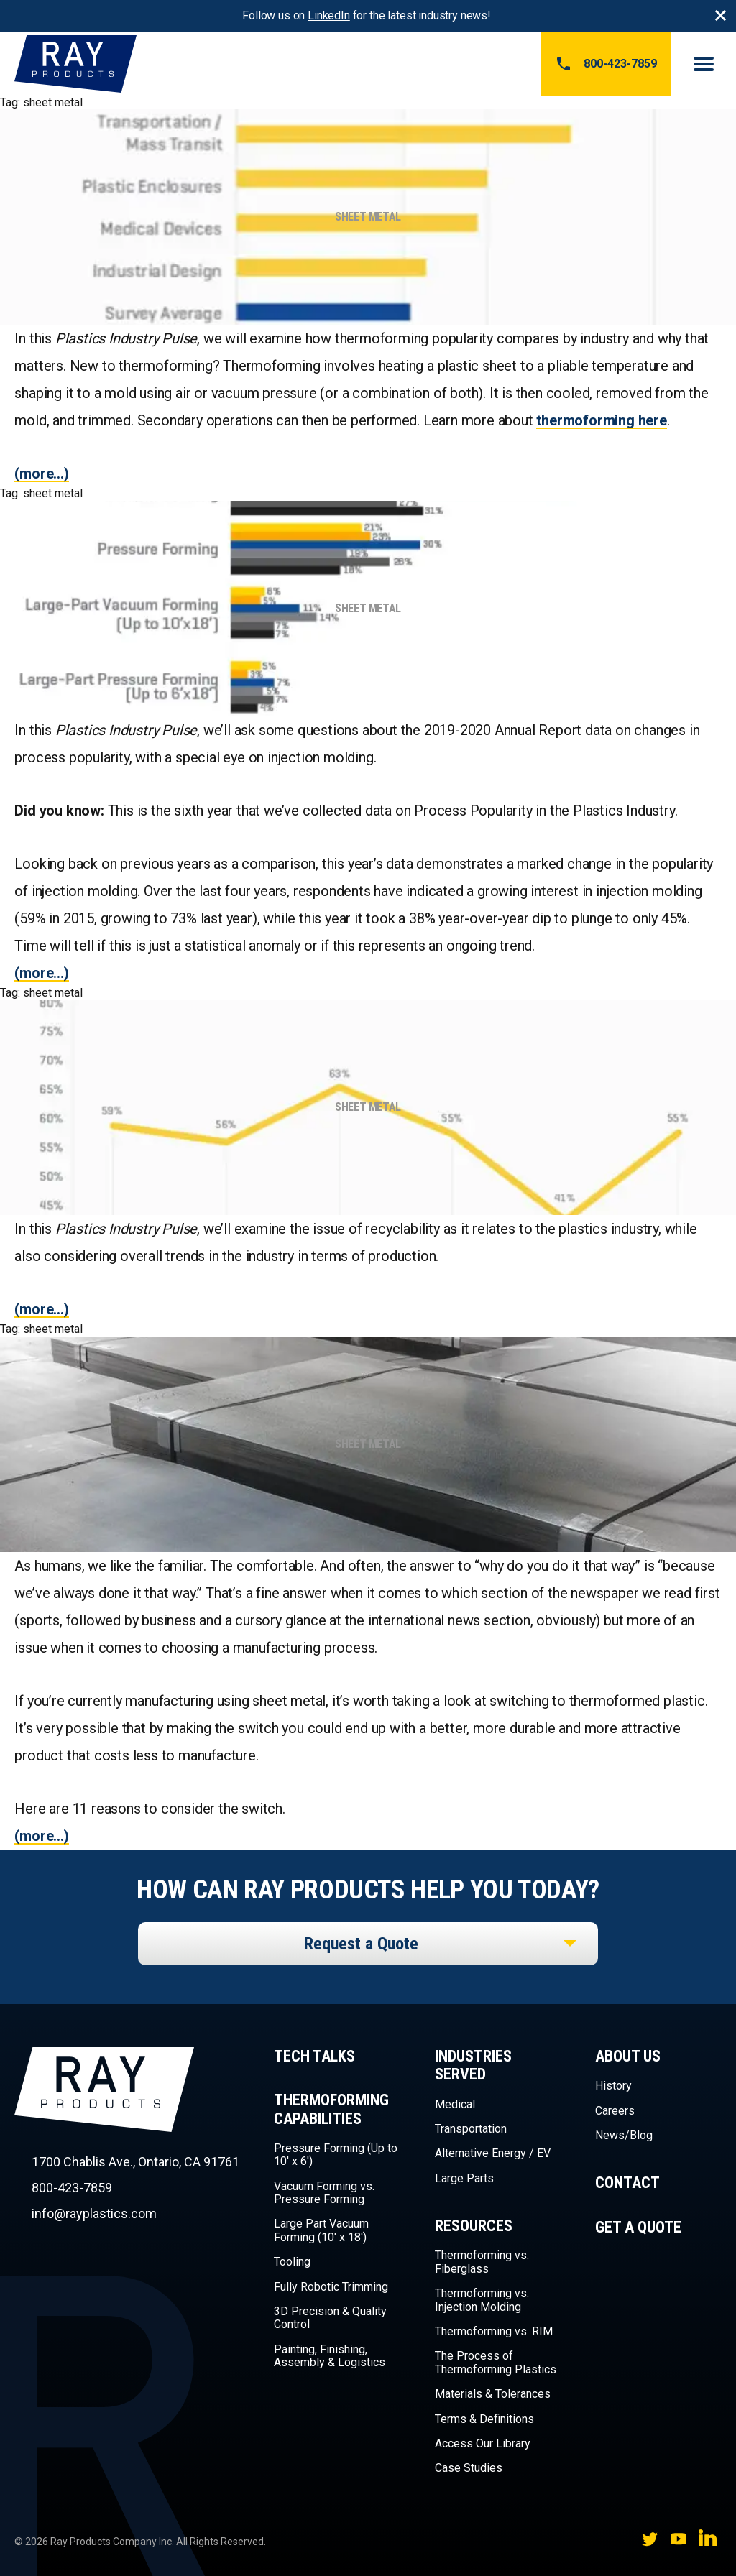  Describe the element at coordinates (624, 2135) in the screenshot. I see `News/Blog` at that location.